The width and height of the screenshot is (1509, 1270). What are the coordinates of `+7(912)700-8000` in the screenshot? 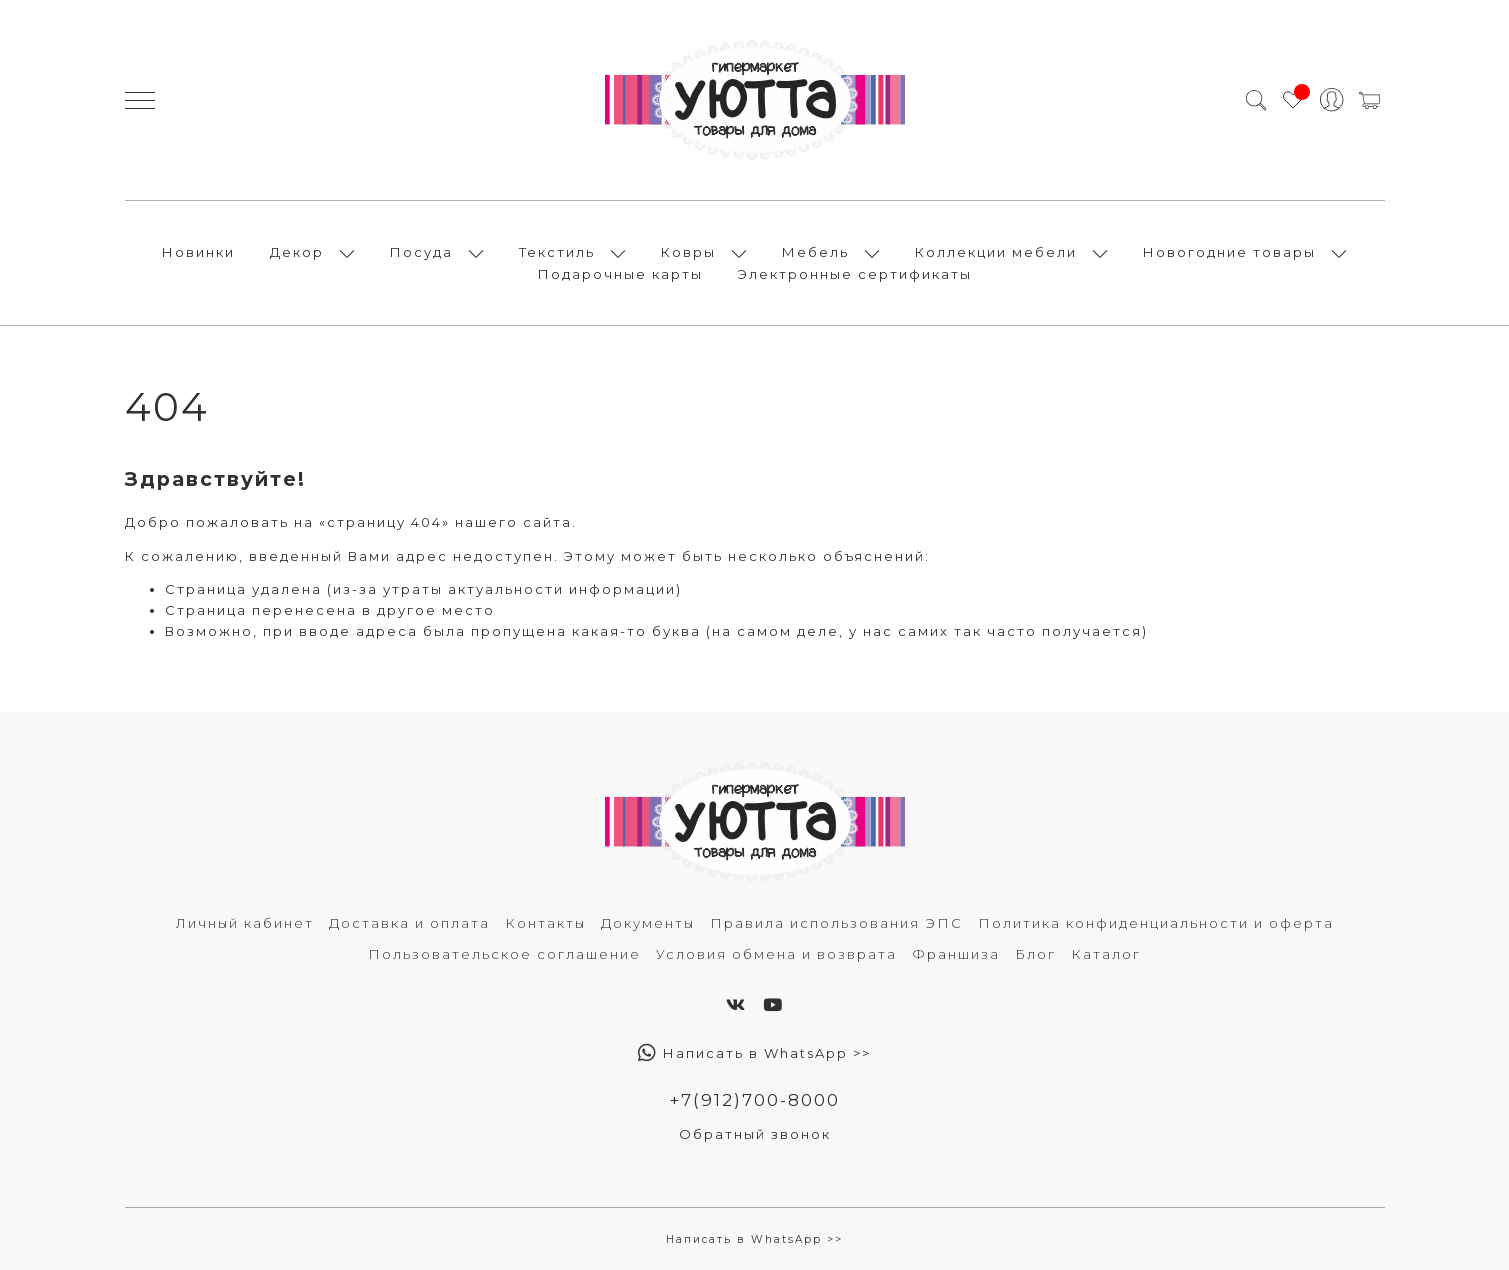 It's located at (754, 1100).